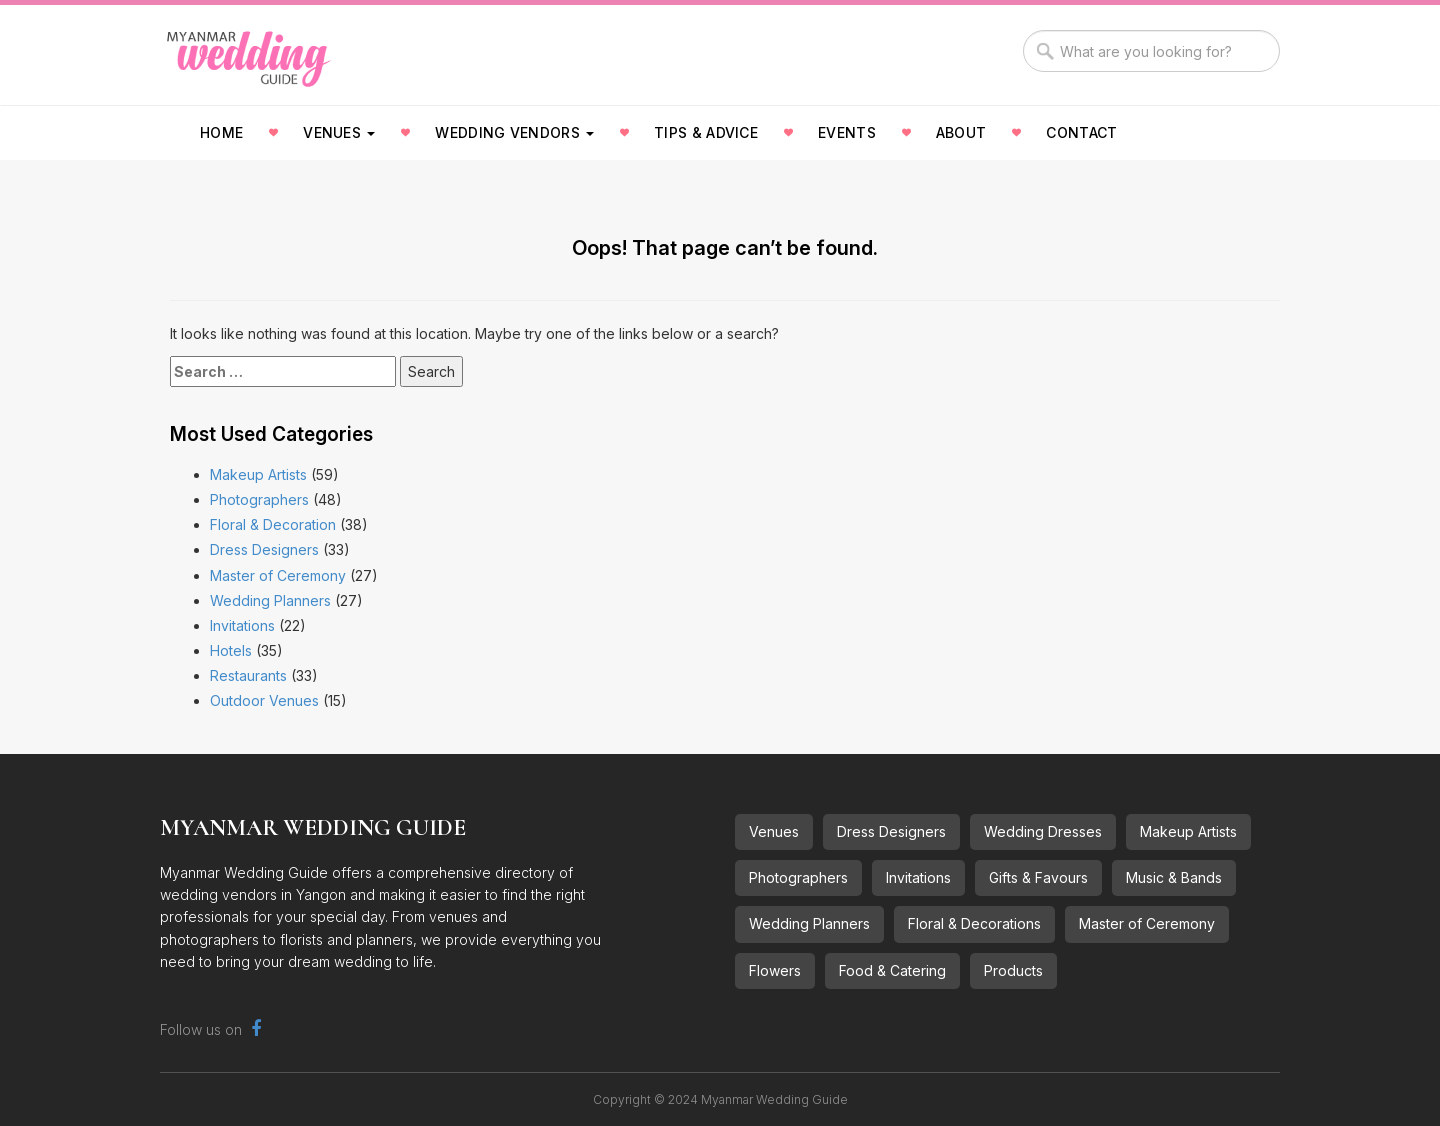 The image size is (1440, 1126). Describe the element at coordinates (974, 923) in the screenshot. I see `Floral & Decorations` at that location.